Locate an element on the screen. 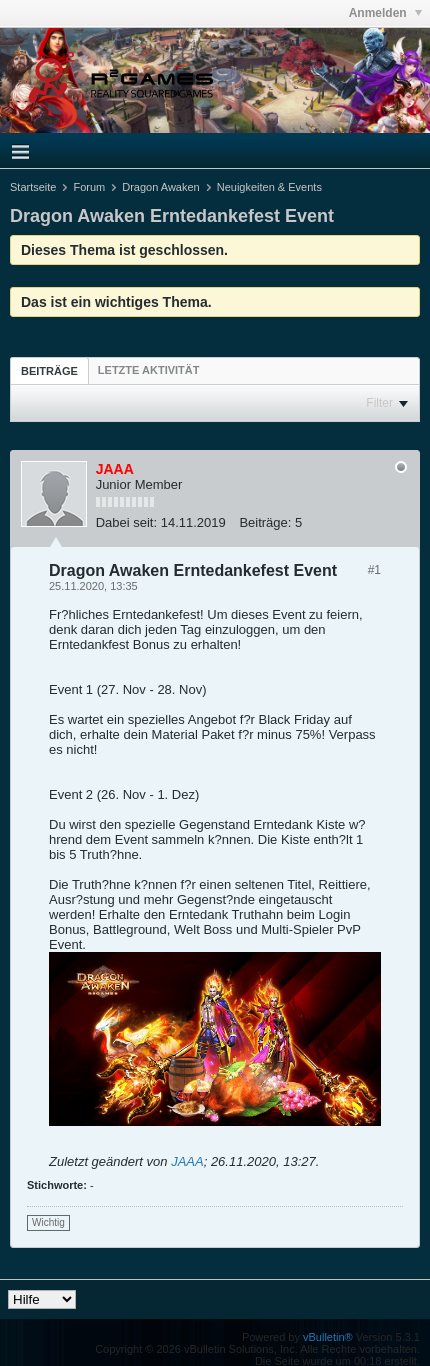 This screenshot has height=1366, width=430. Beiträge [presentation] is located at coordinates (49, 371).